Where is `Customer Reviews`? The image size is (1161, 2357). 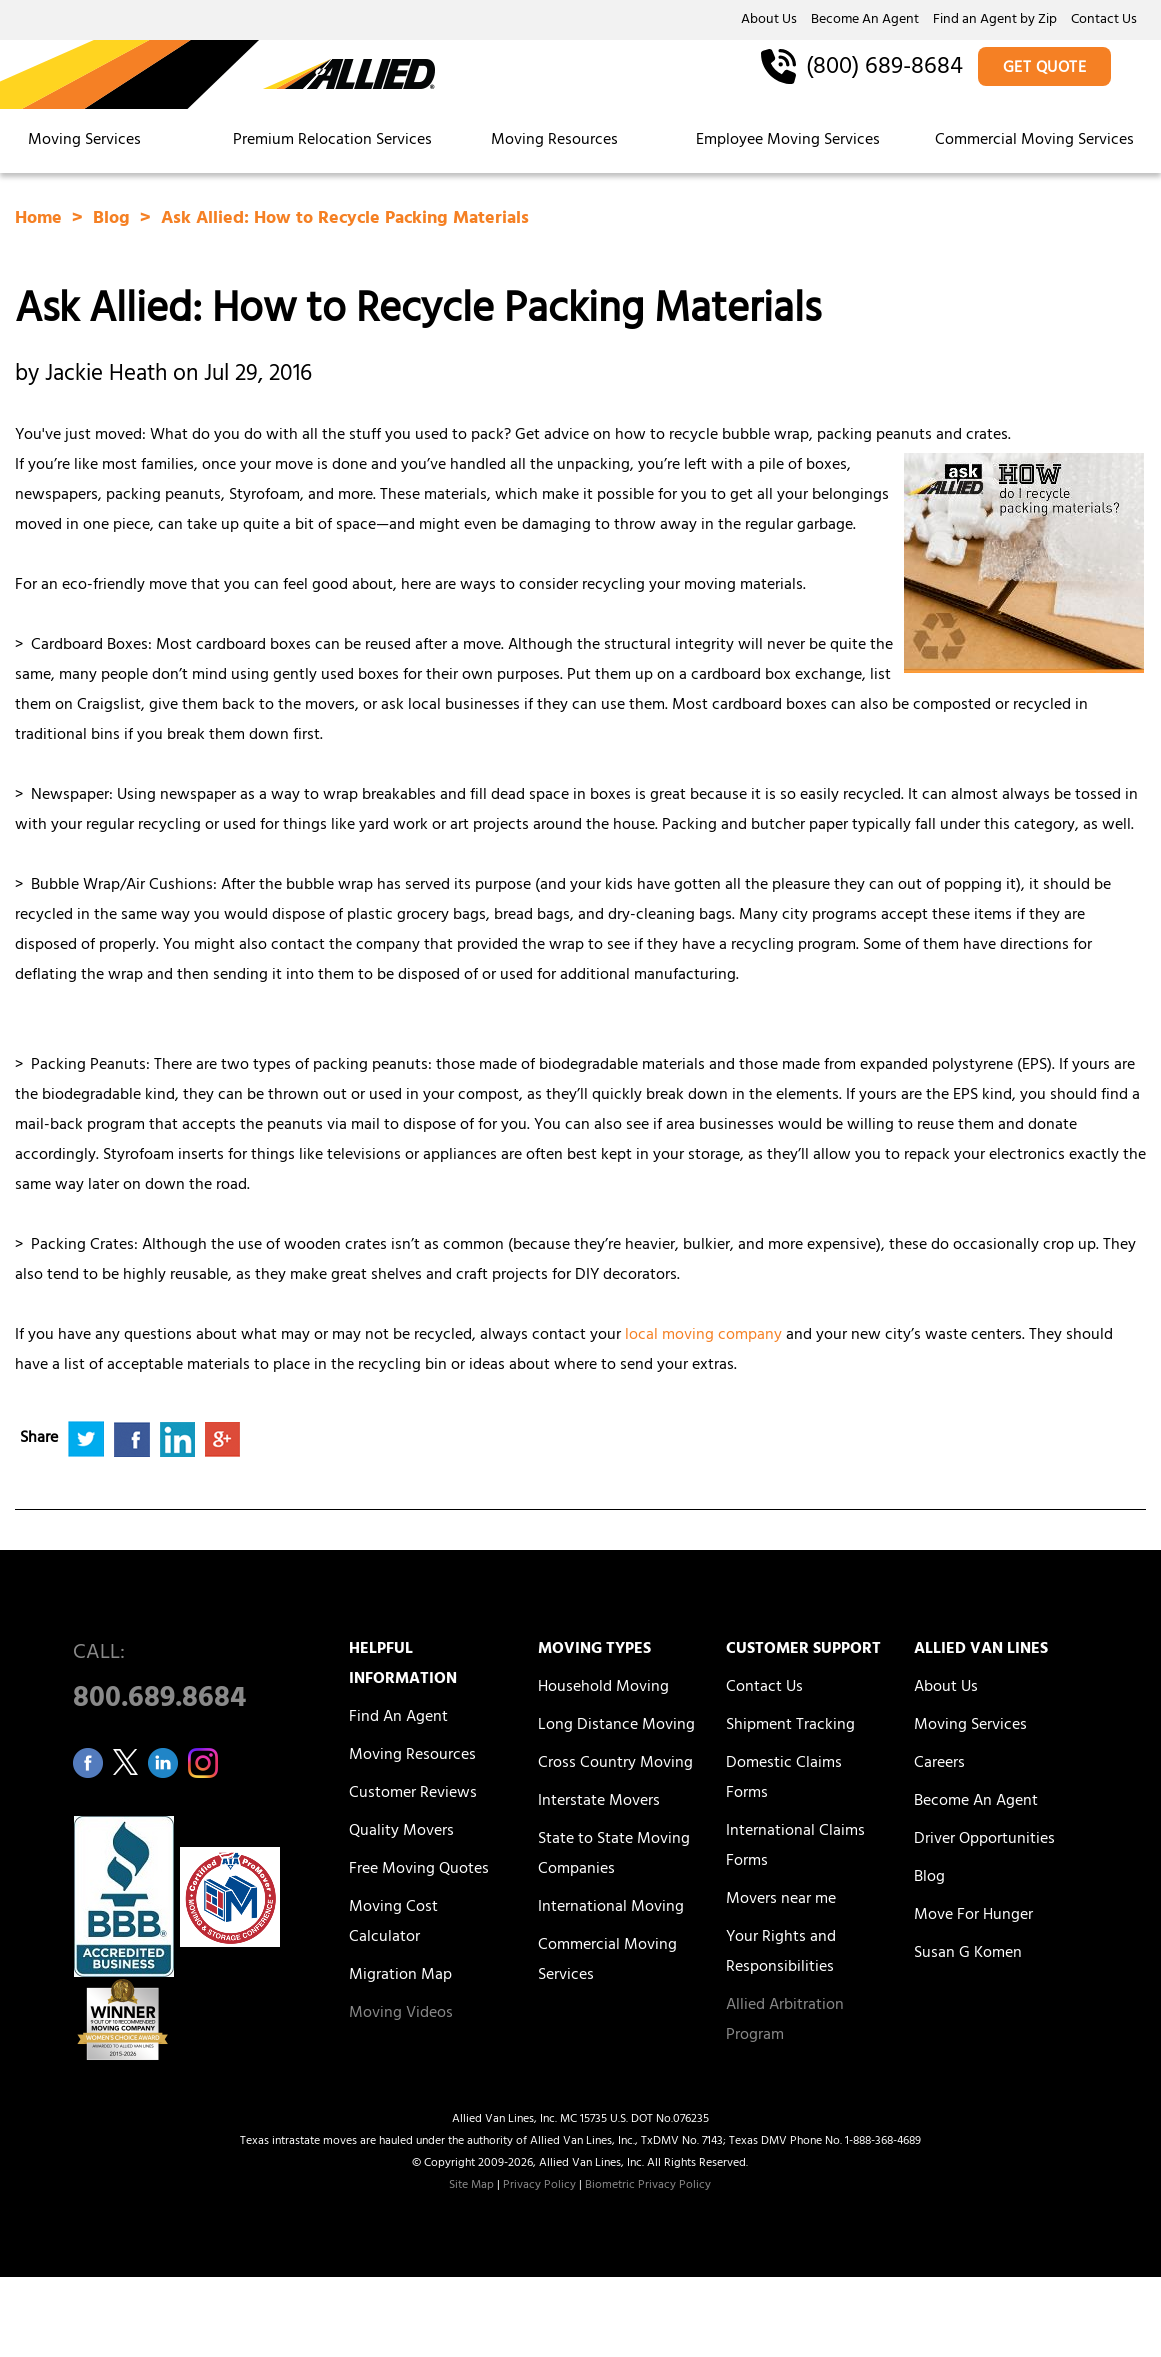
Customer Reviews is located at coordinates (413, 1794).